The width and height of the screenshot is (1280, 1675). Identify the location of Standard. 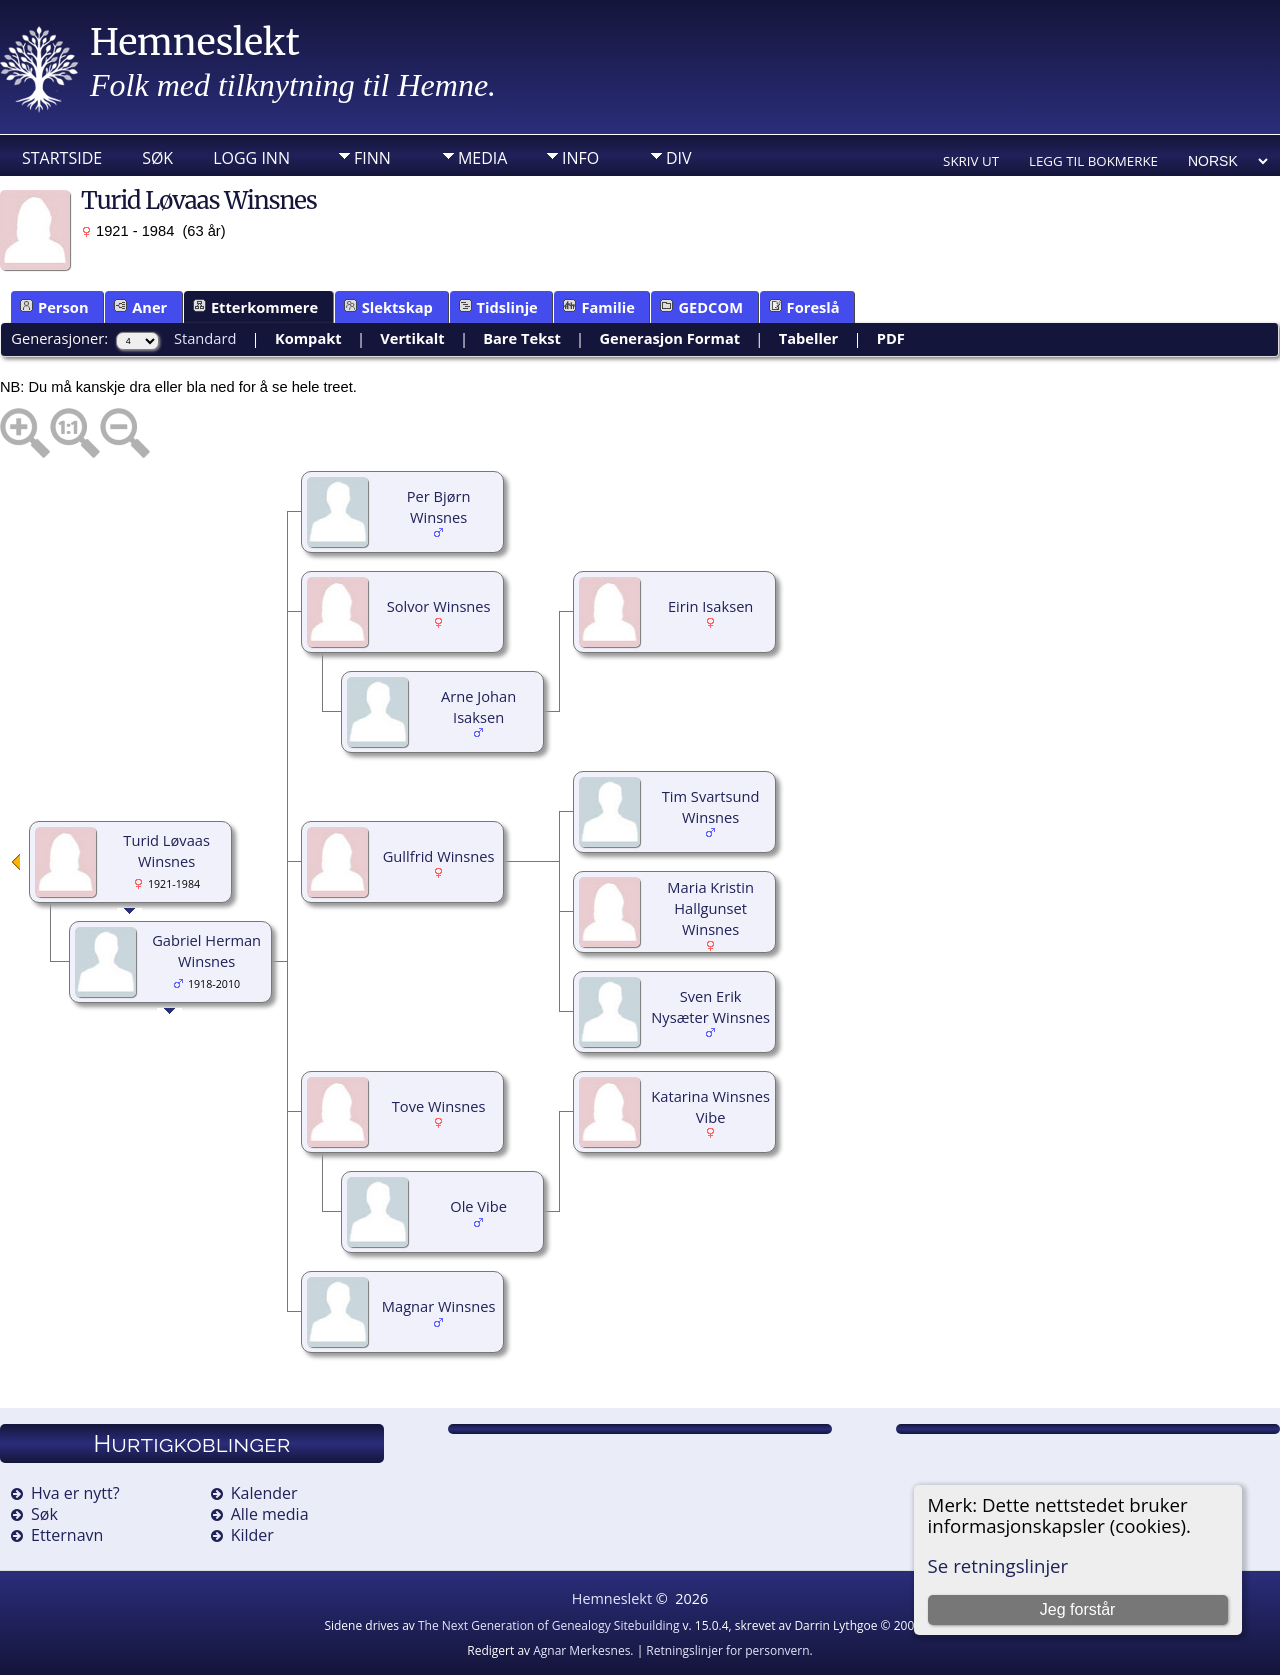
(205, 338).